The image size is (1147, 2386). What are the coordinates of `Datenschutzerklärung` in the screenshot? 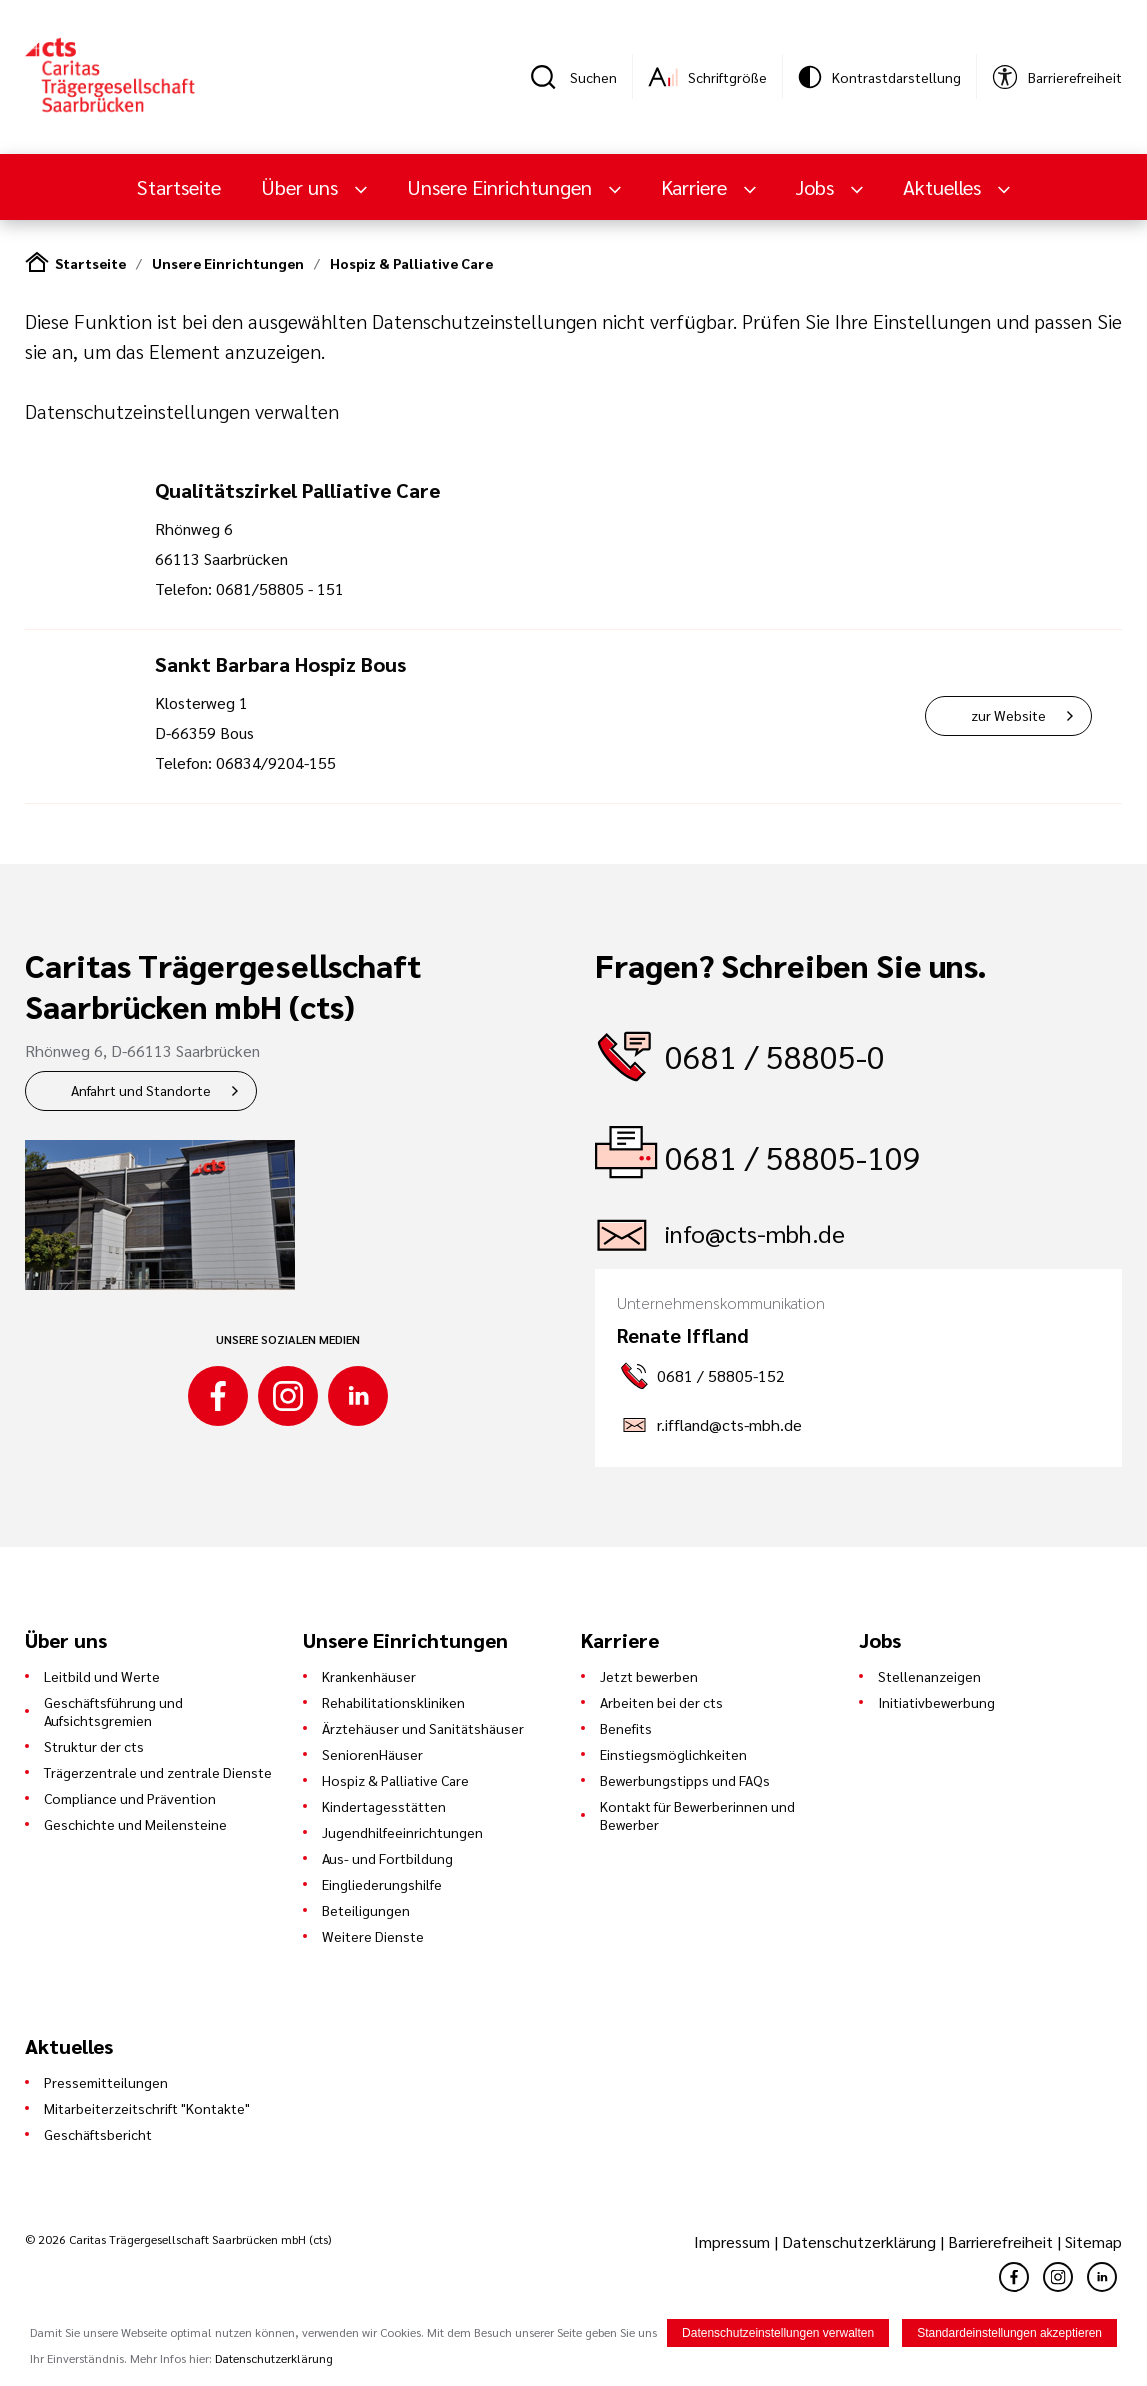 It's located at (859, 2241).